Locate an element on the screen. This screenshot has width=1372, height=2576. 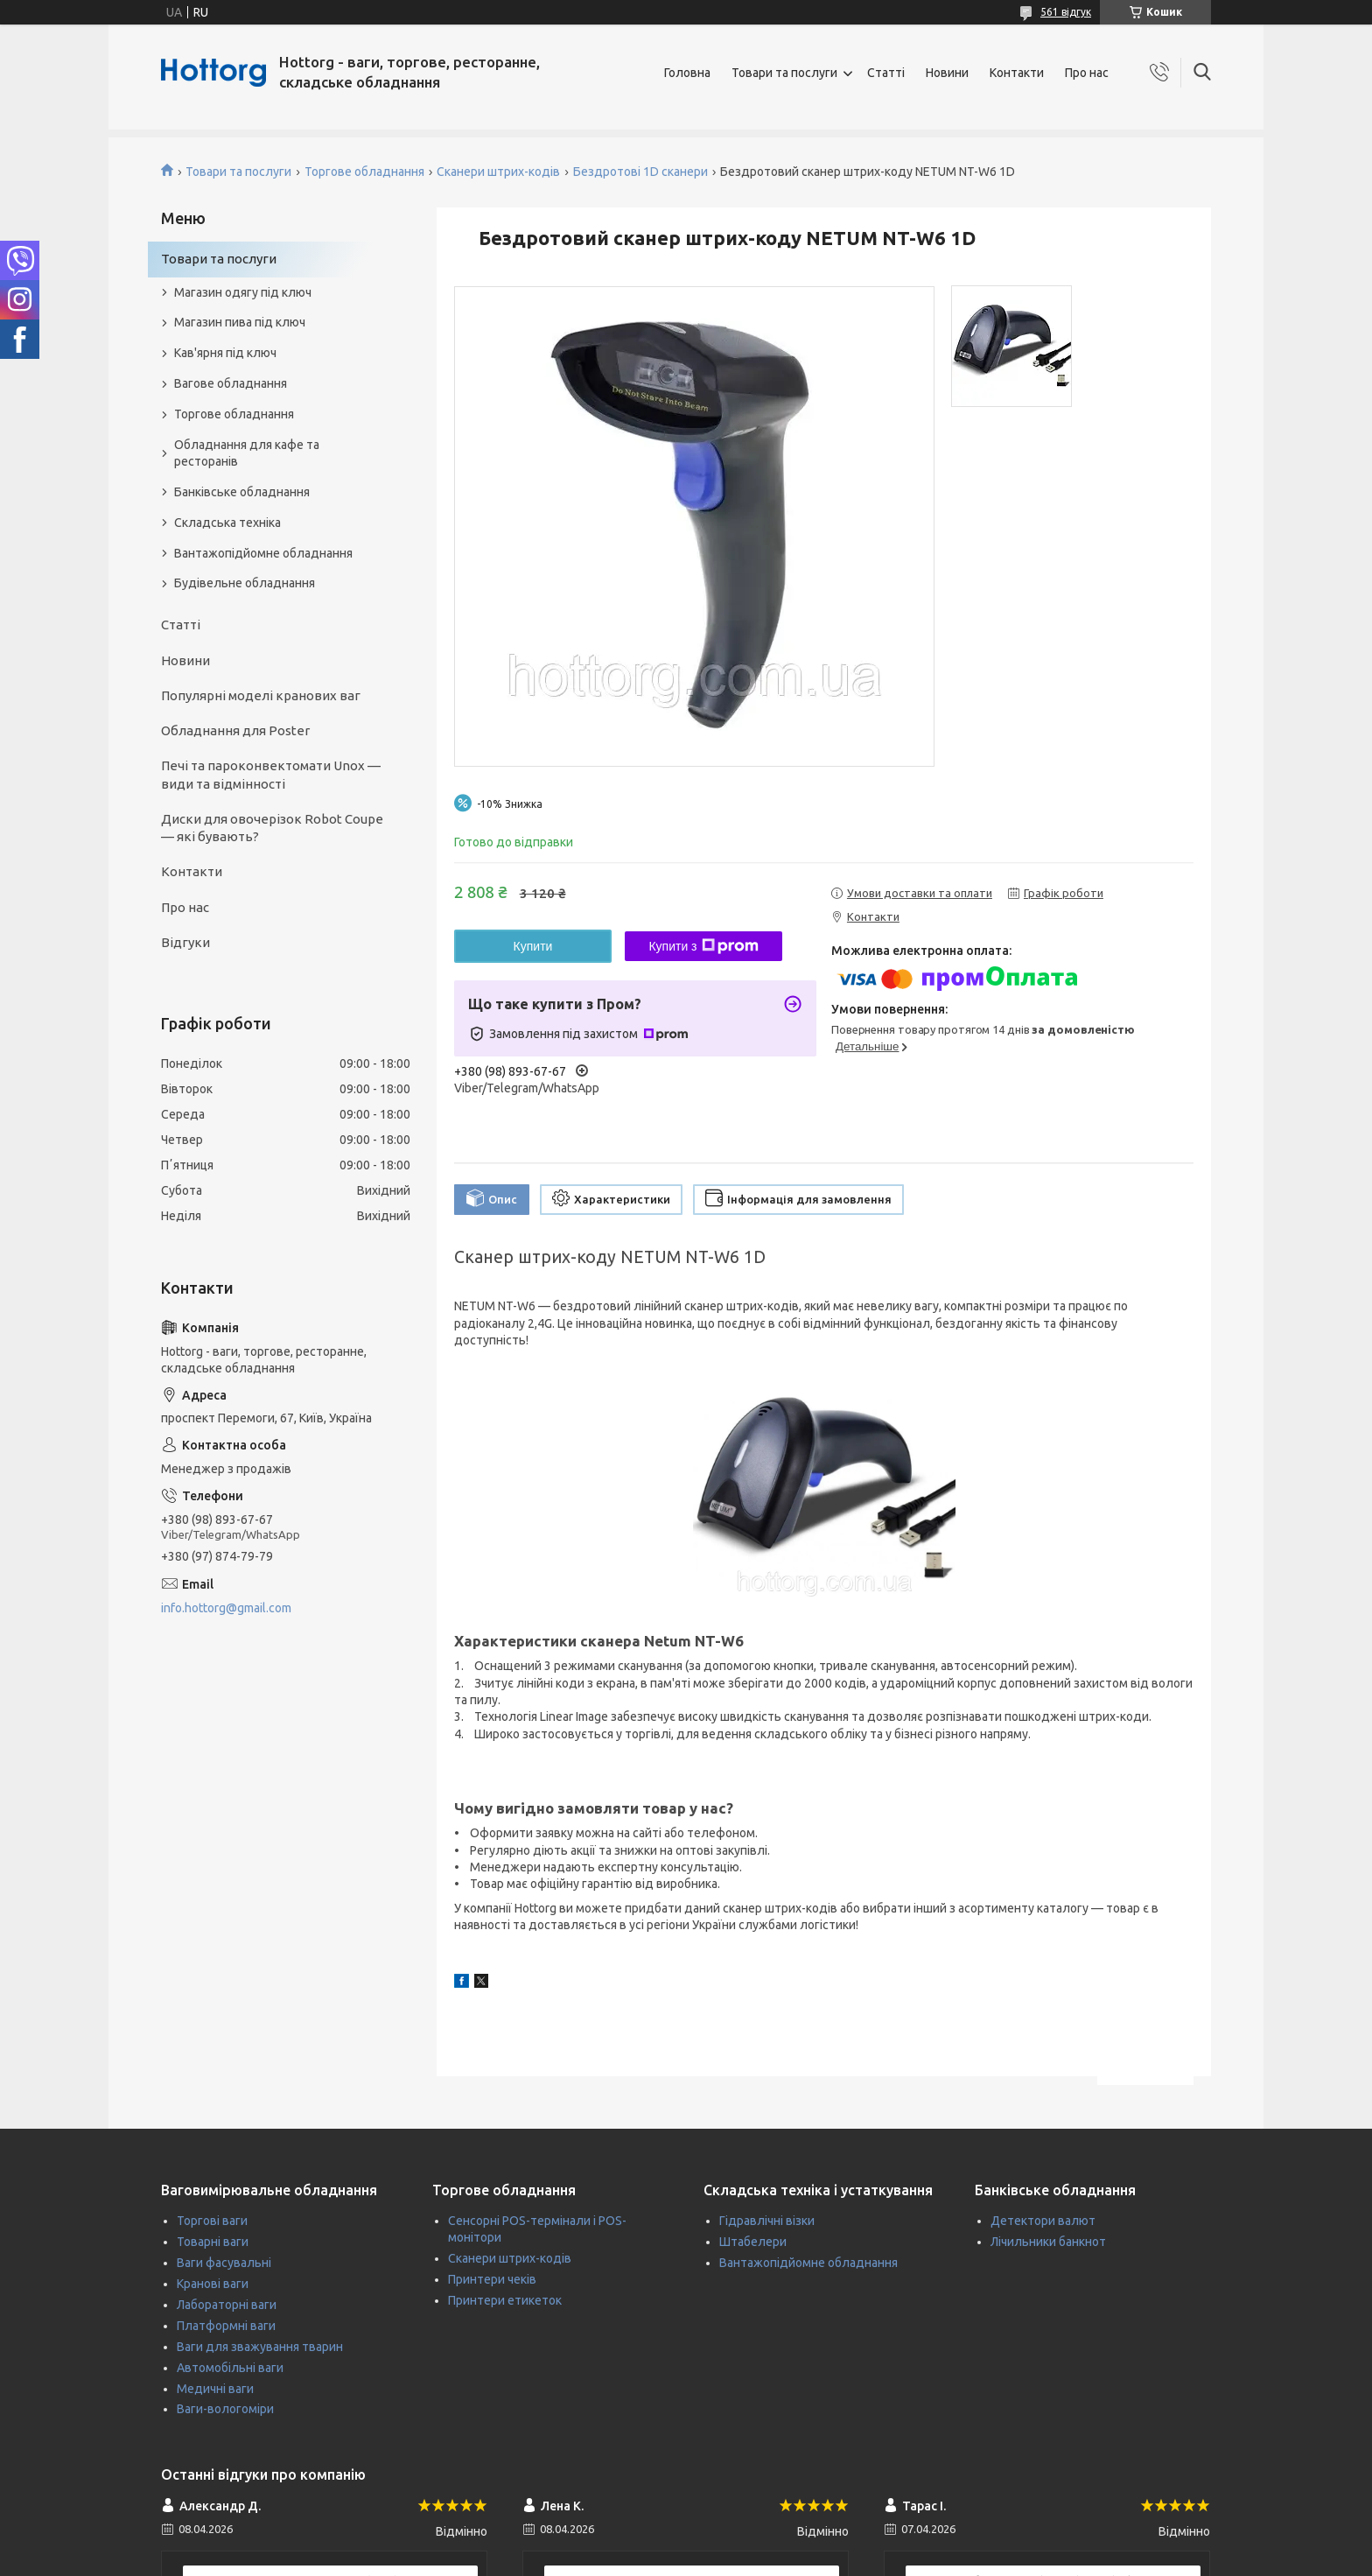
561 відгук is located at coordinates (1065, 12).